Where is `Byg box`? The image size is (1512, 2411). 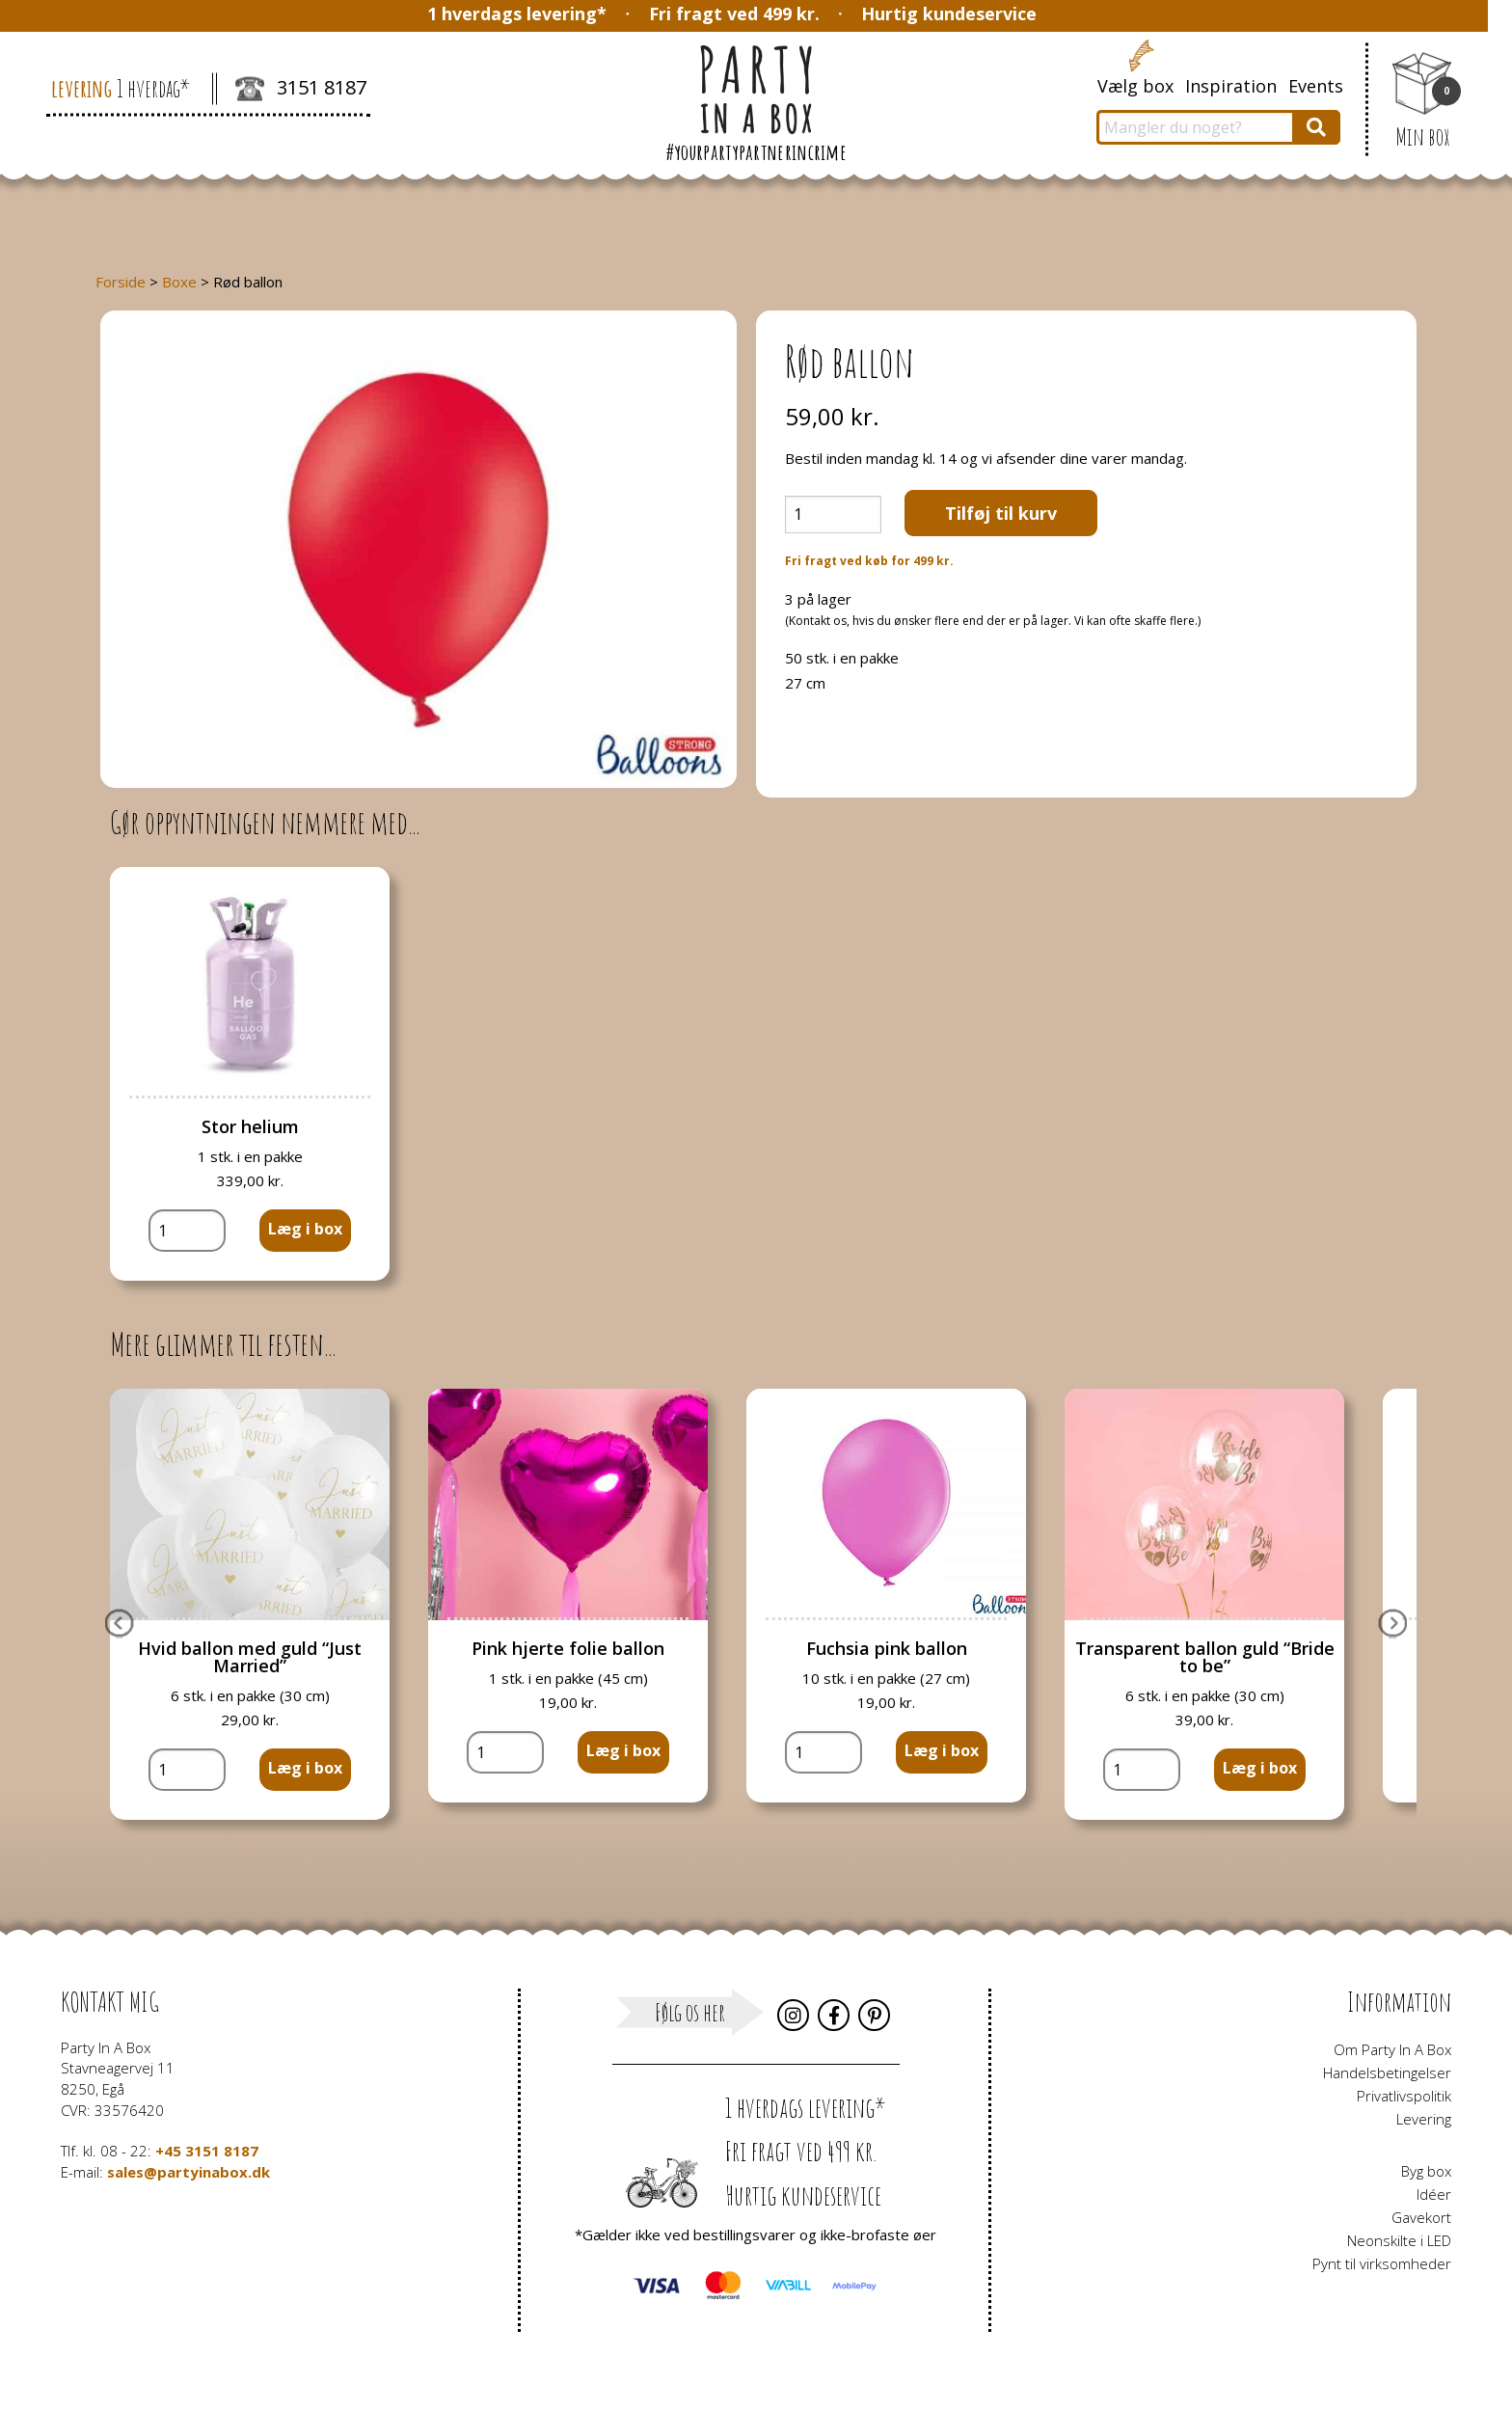 Byg box is located at coordinates (1426, 2171).